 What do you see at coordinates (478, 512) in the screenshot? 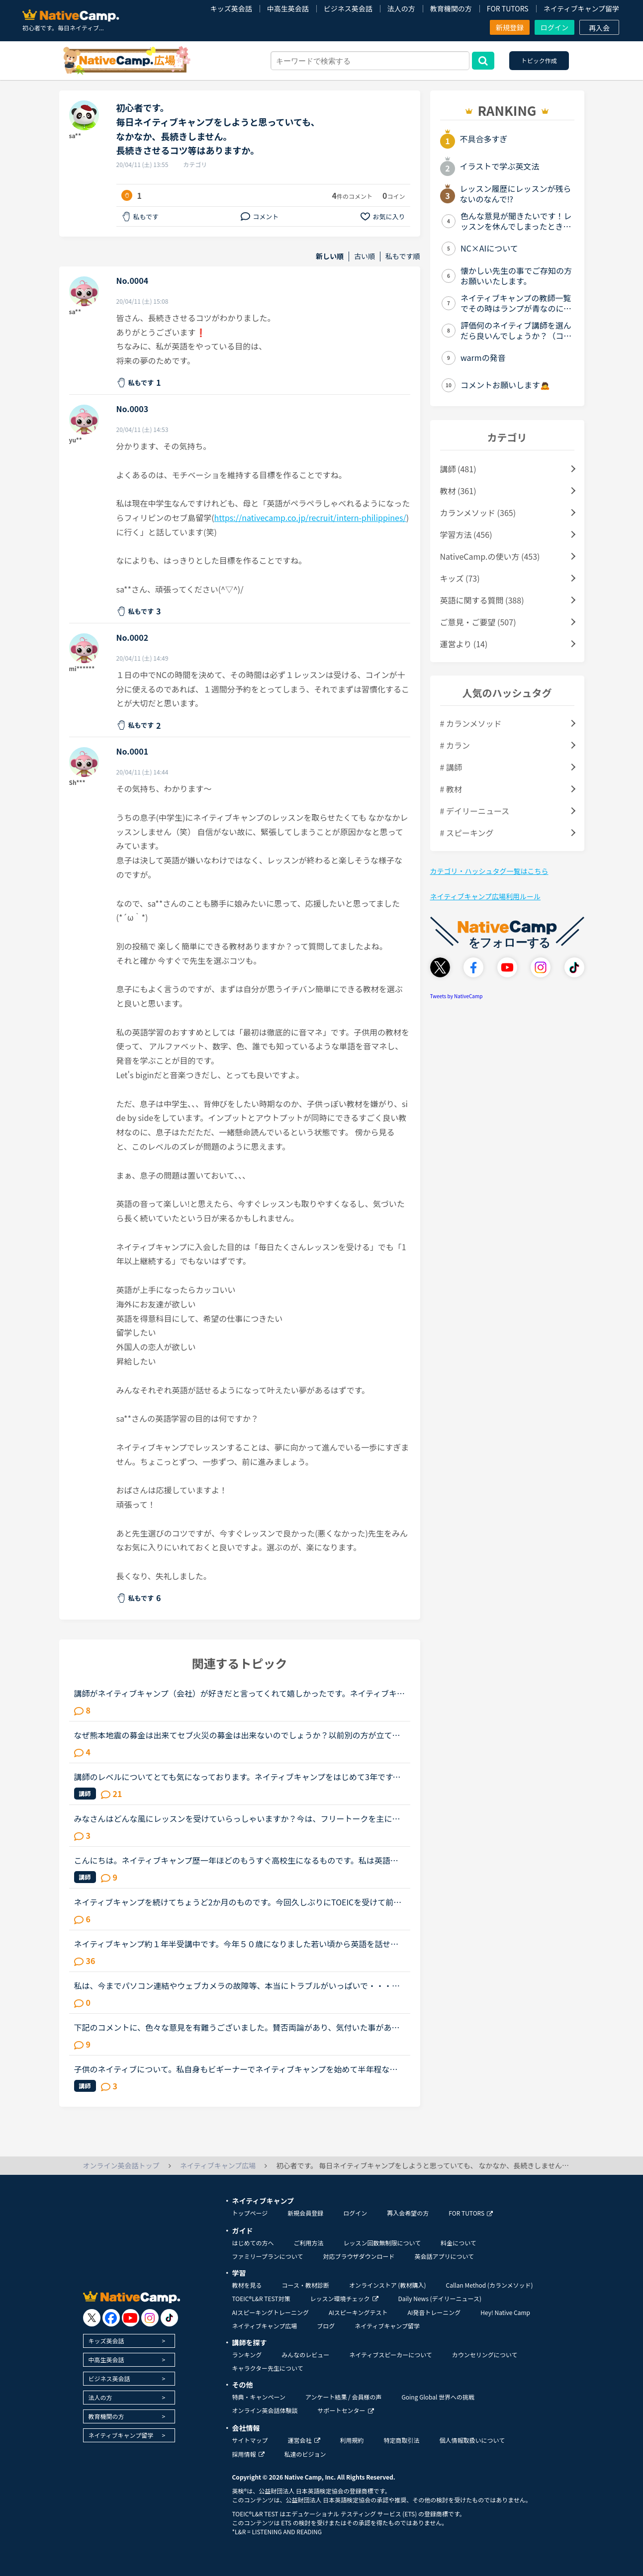
I see `カランメソッド (365)` at bounding box center [478, 512].